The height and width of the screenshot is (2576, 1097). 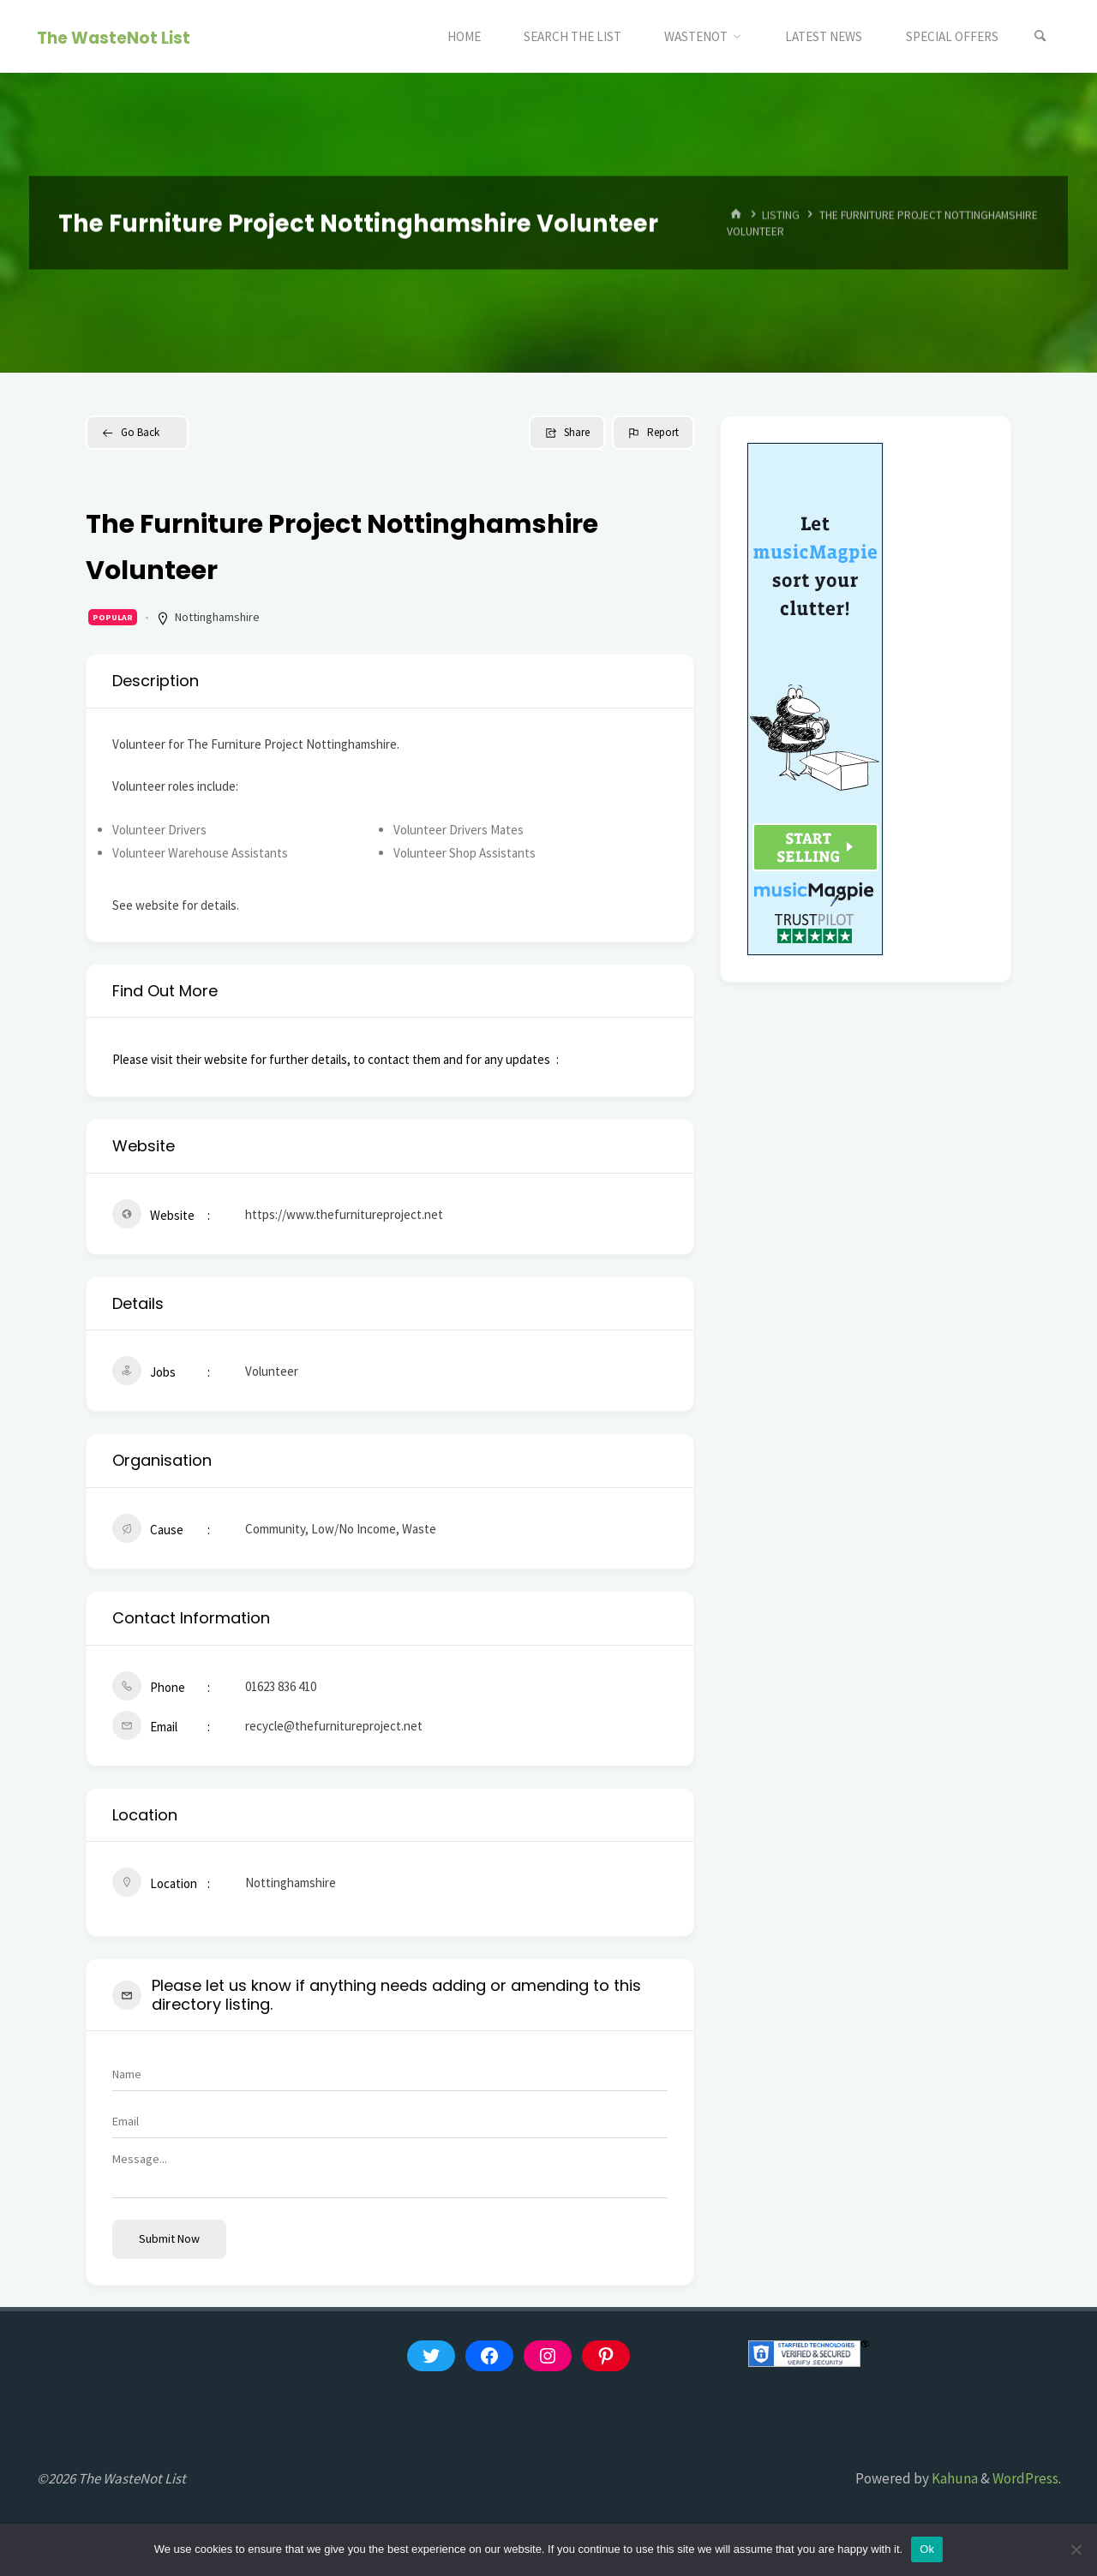 What do you see at coordinates (781, 214) in the screenshot?
I see `Listing` at bounding box center [781, 214].